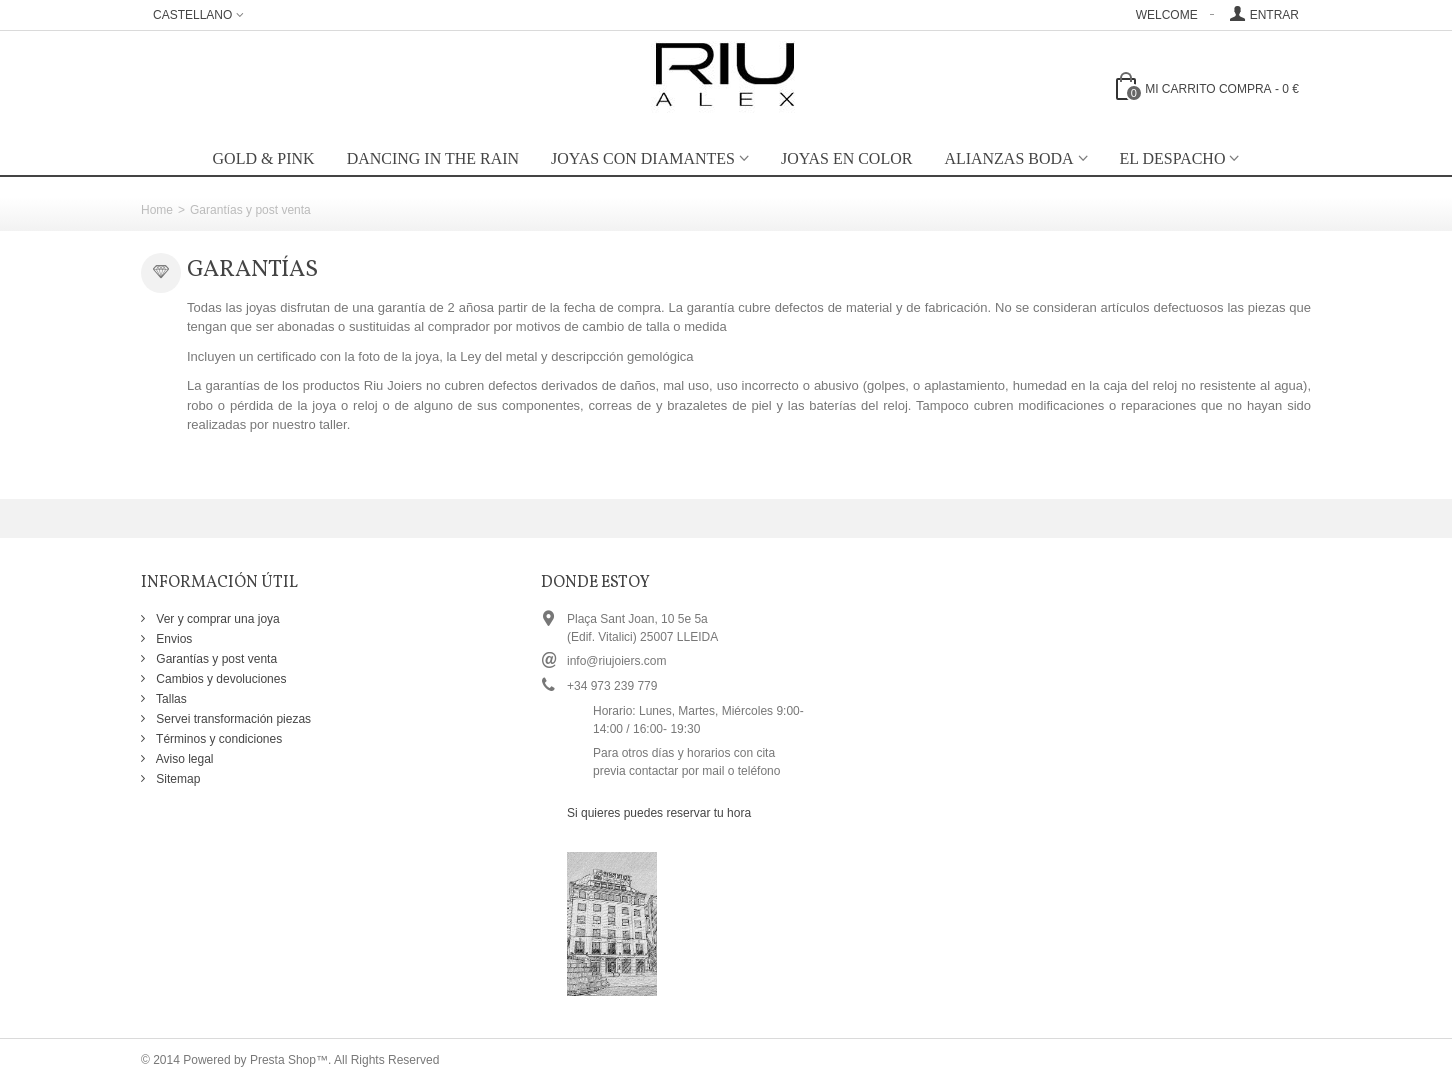 The width and height of the screenshot is (1452, 1081). What do you see at coordinates (183, 759) in the screenshot?
I see `Aviso legal` at bounding box center [183, 759].